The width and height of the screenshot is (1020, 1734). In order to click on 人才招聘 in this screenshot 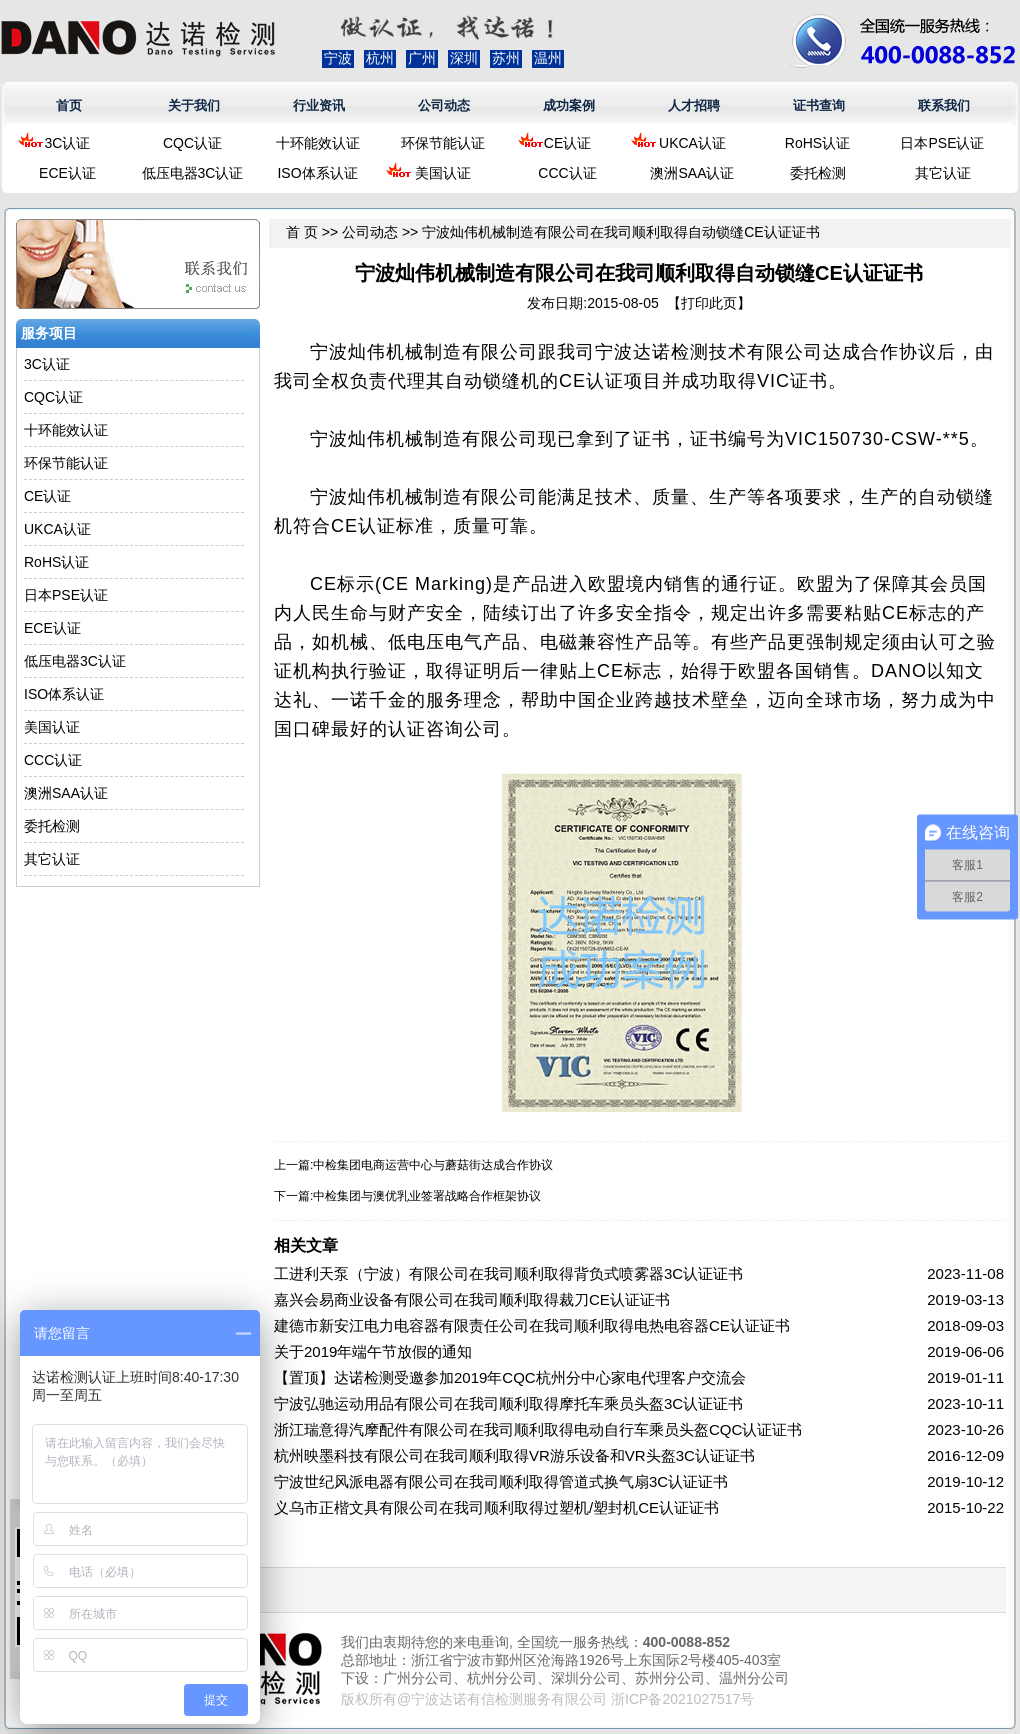, I will do `click(694, 105)`.